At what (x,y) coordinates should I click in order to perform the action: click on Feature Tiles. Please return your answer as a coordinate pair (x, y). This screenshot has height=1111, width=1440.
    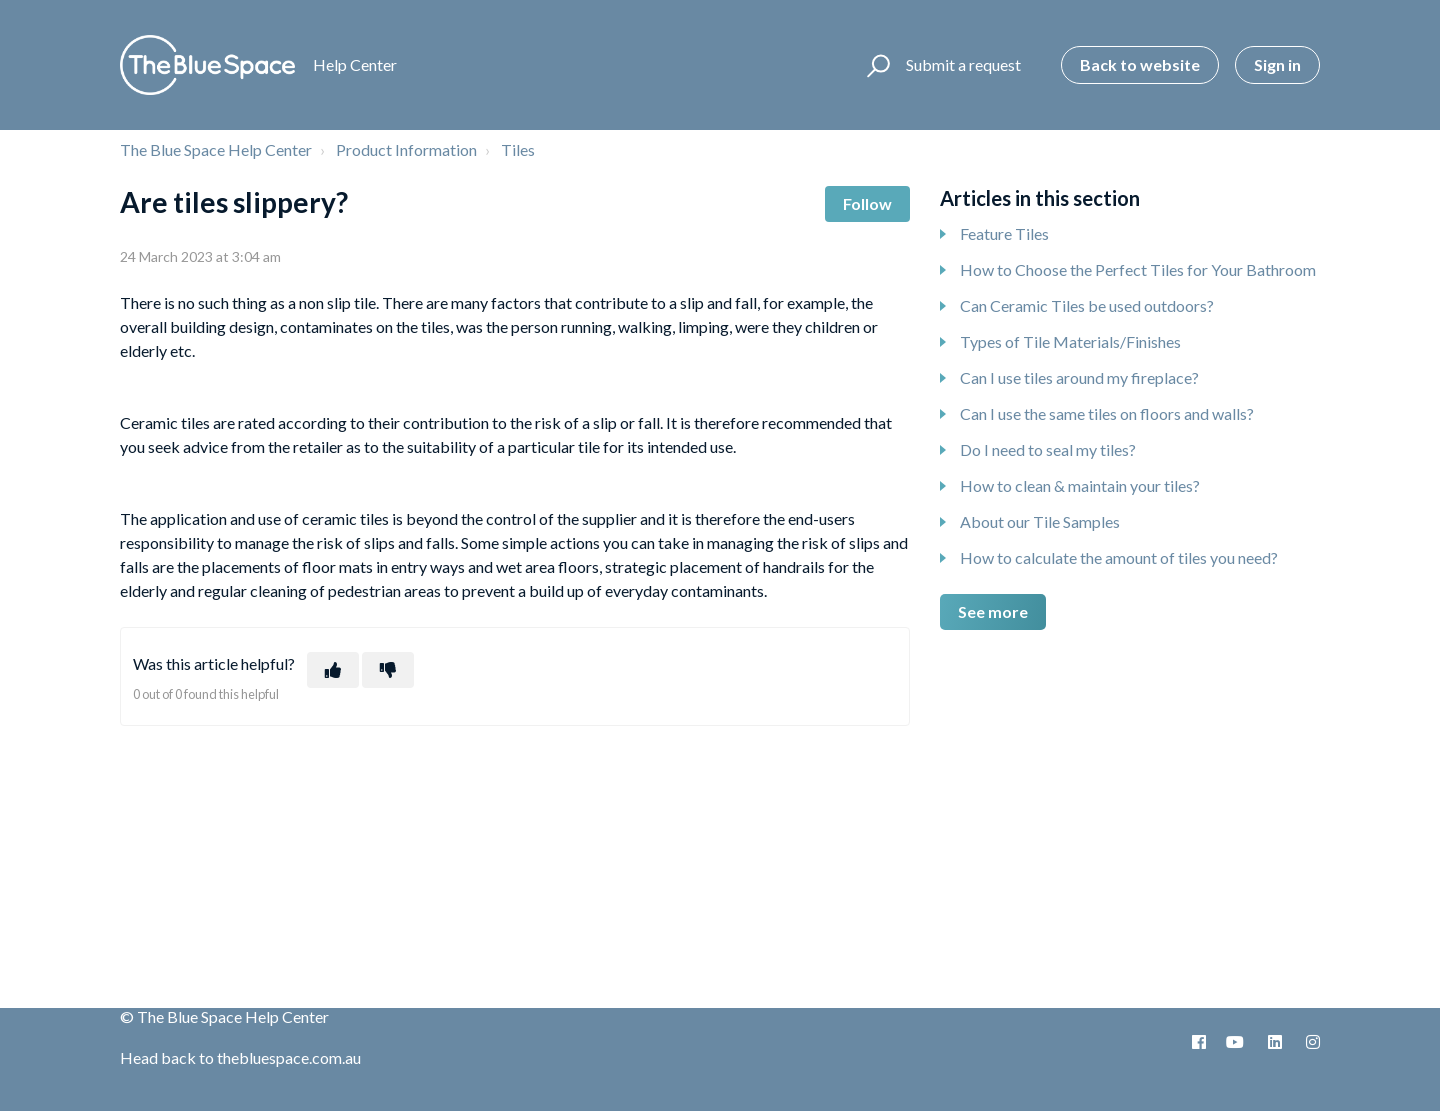
    Looking at the image, I should click on (1004, 233).